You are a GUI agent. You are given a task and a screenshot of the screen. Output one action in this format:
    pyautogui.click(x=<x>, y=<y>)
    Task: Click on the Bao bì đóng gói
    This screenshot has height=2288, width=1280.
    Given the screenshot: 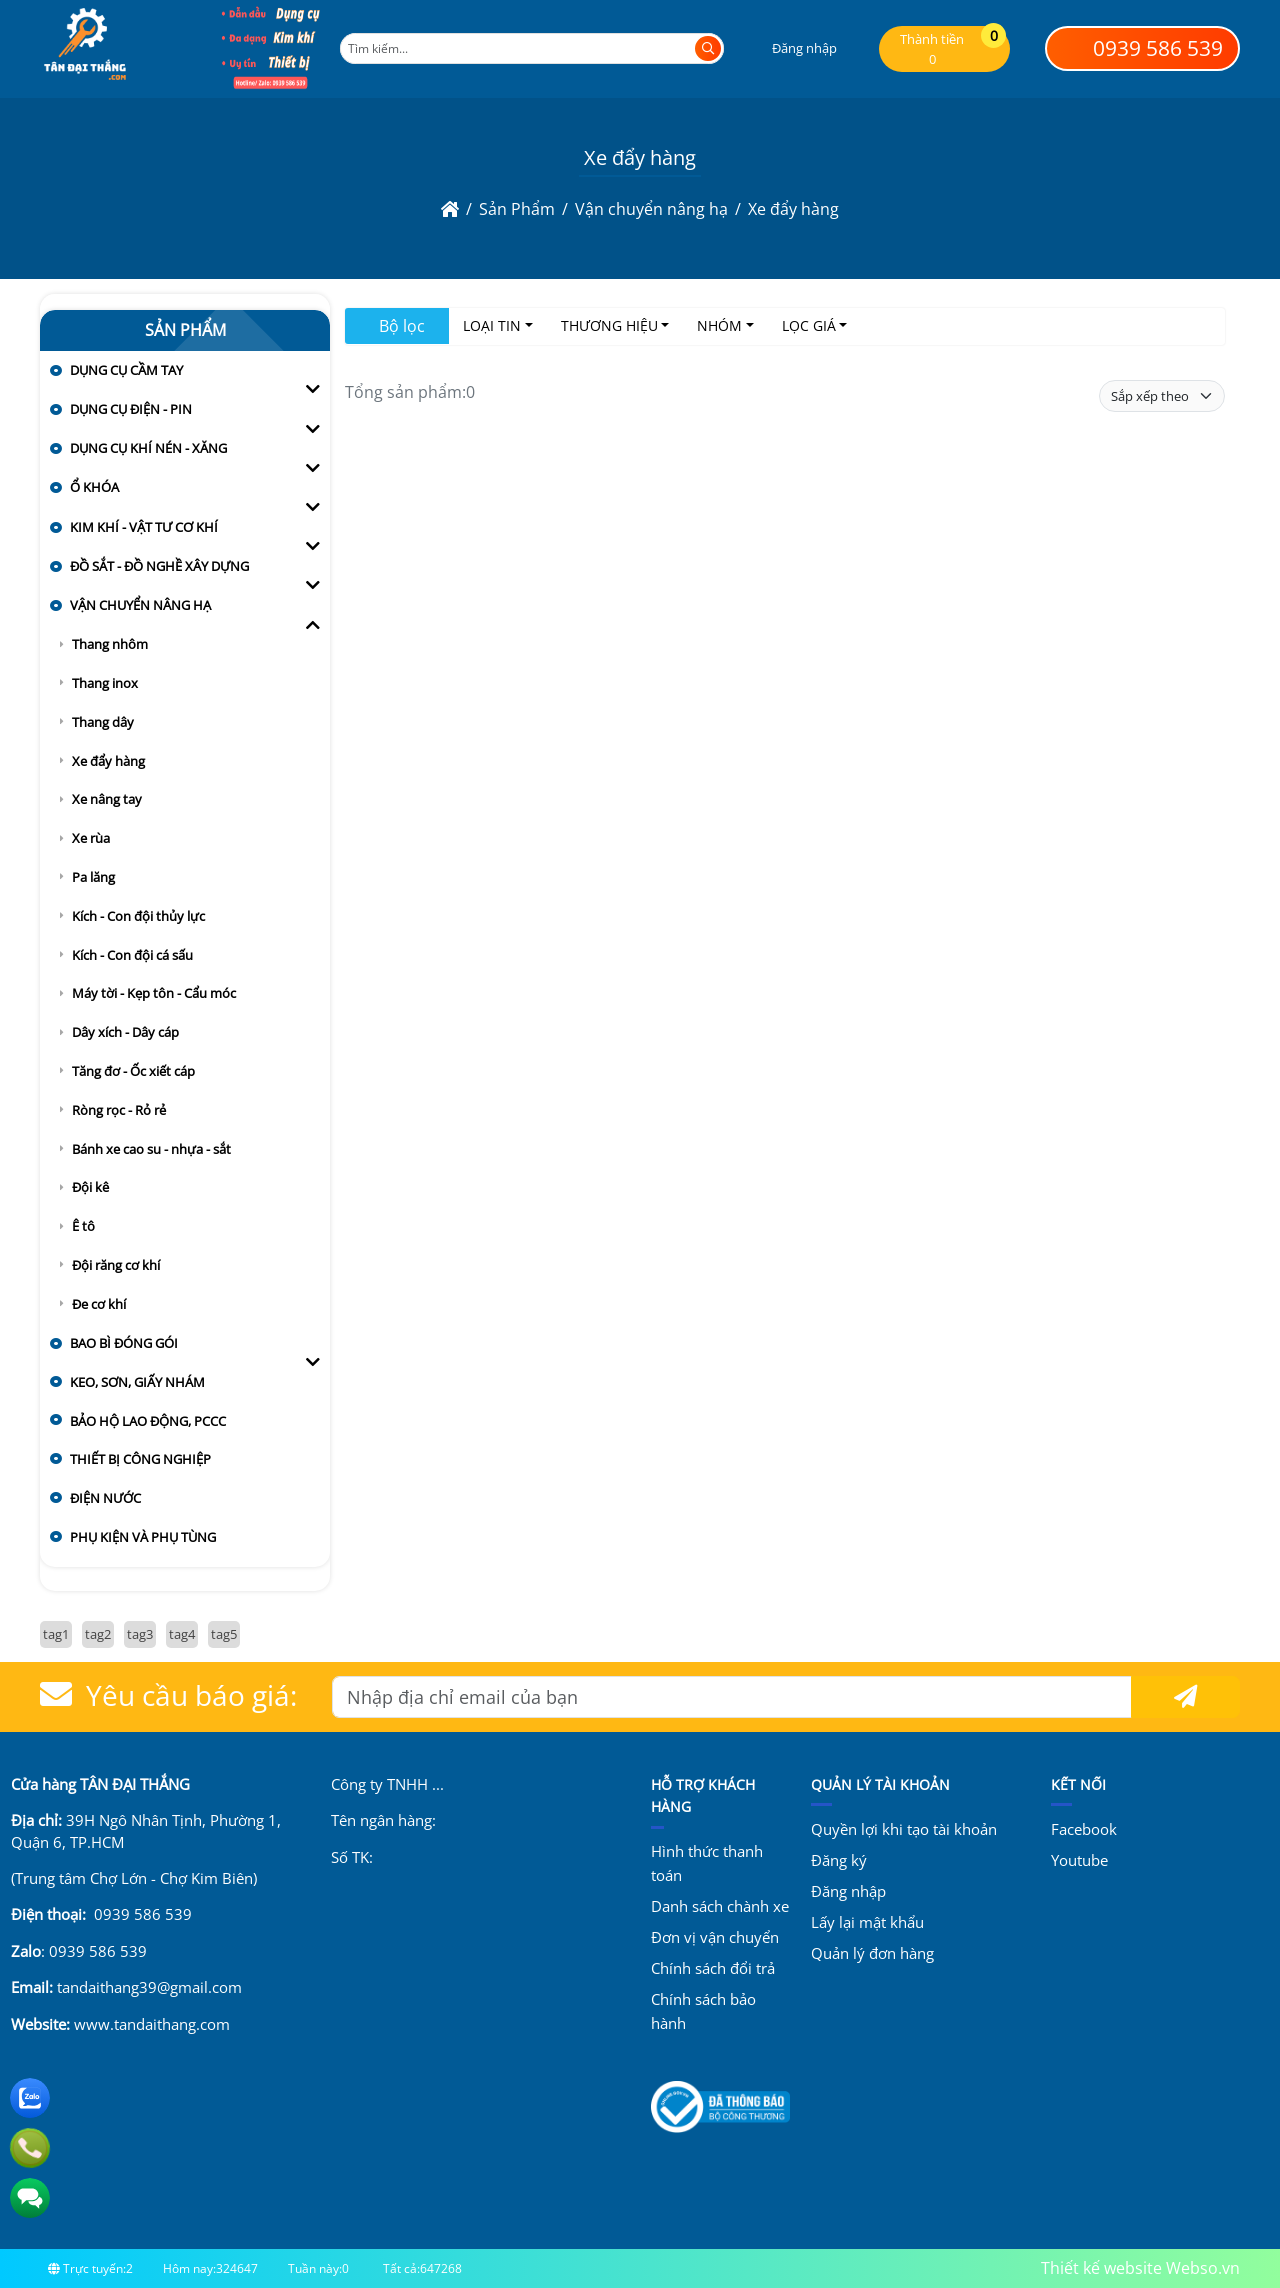 What is the action you would take?
    pyautogui.click(x=124, y=1343)
    